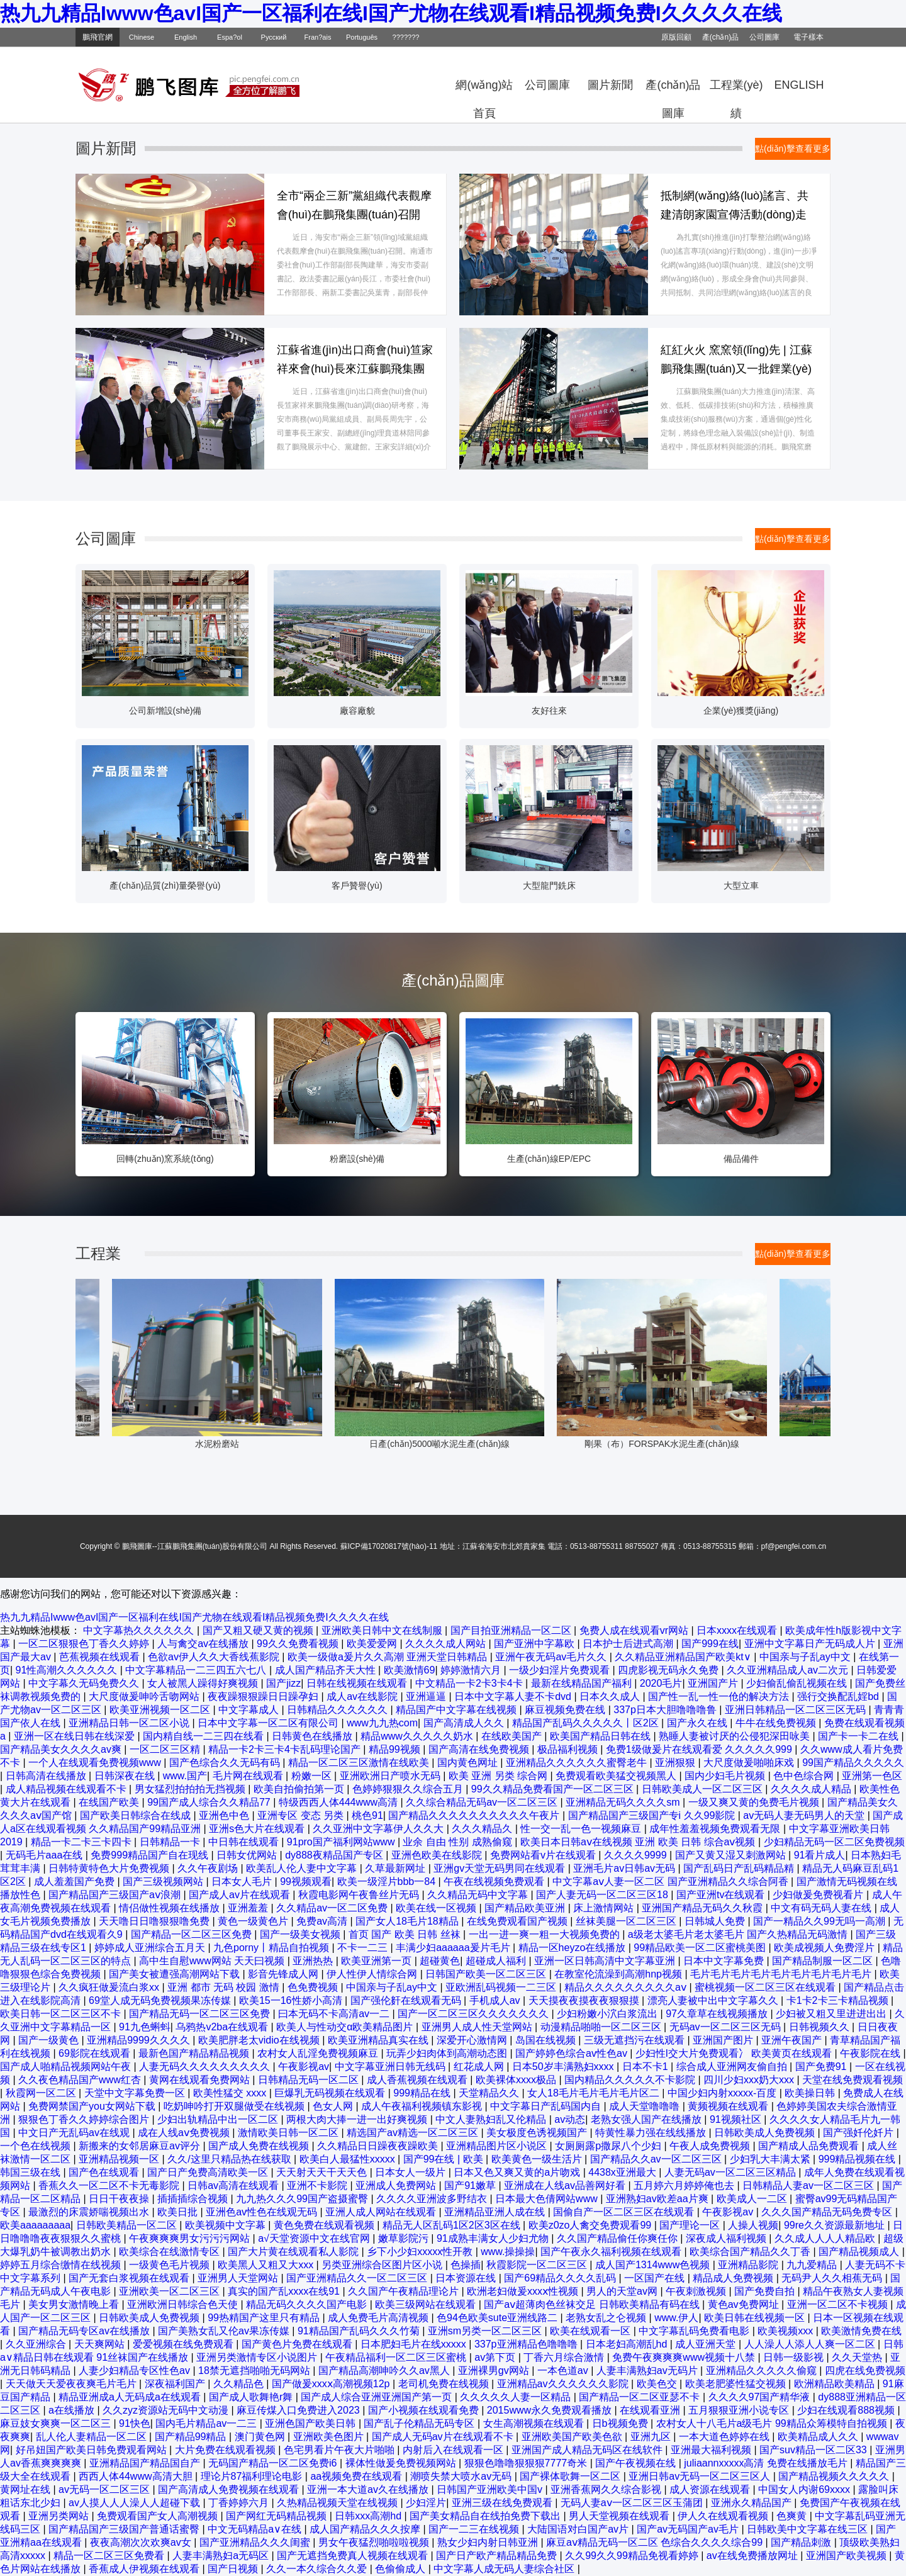 The width and height of the screenshot is (906, 2576). Describe the element at coordinates (724, 2040) in the screenshot. I see `亚洲国产图片` at that location.